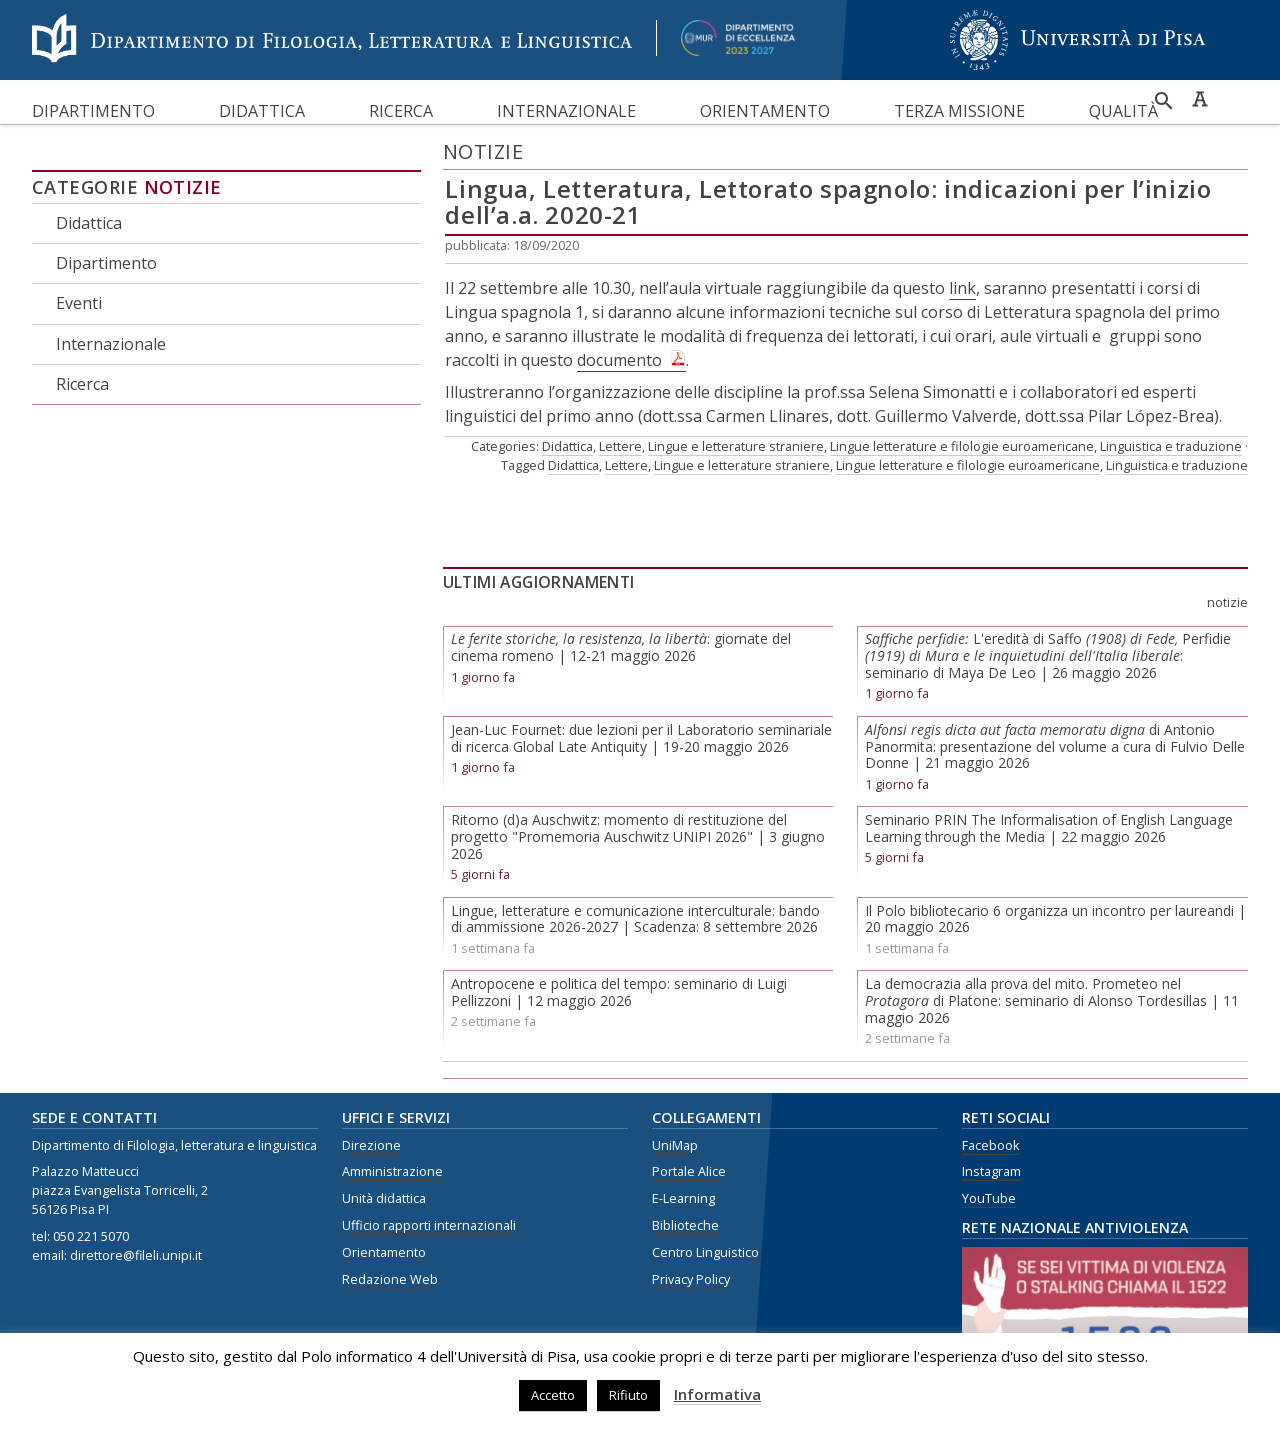 Image resolution: width=1280 pixels, height=1429 pixels. What do you see at coordinates (79, 303) in the screenshot?
I see `Eventi` at bounding box center [79, 303].